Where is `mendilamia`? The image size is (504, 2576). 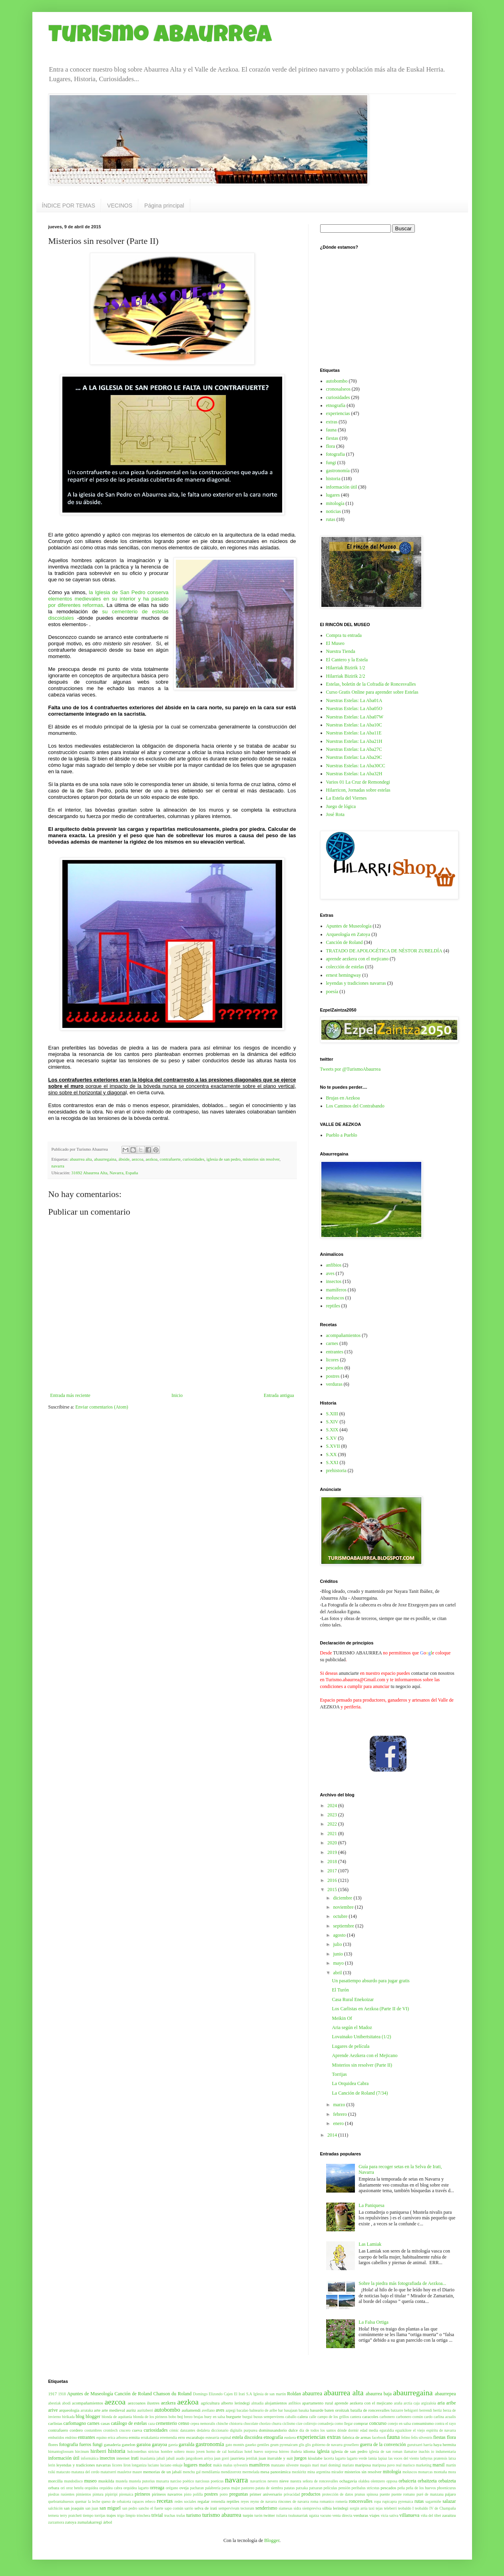
mendilamia is located at coordinates (211, 2472).